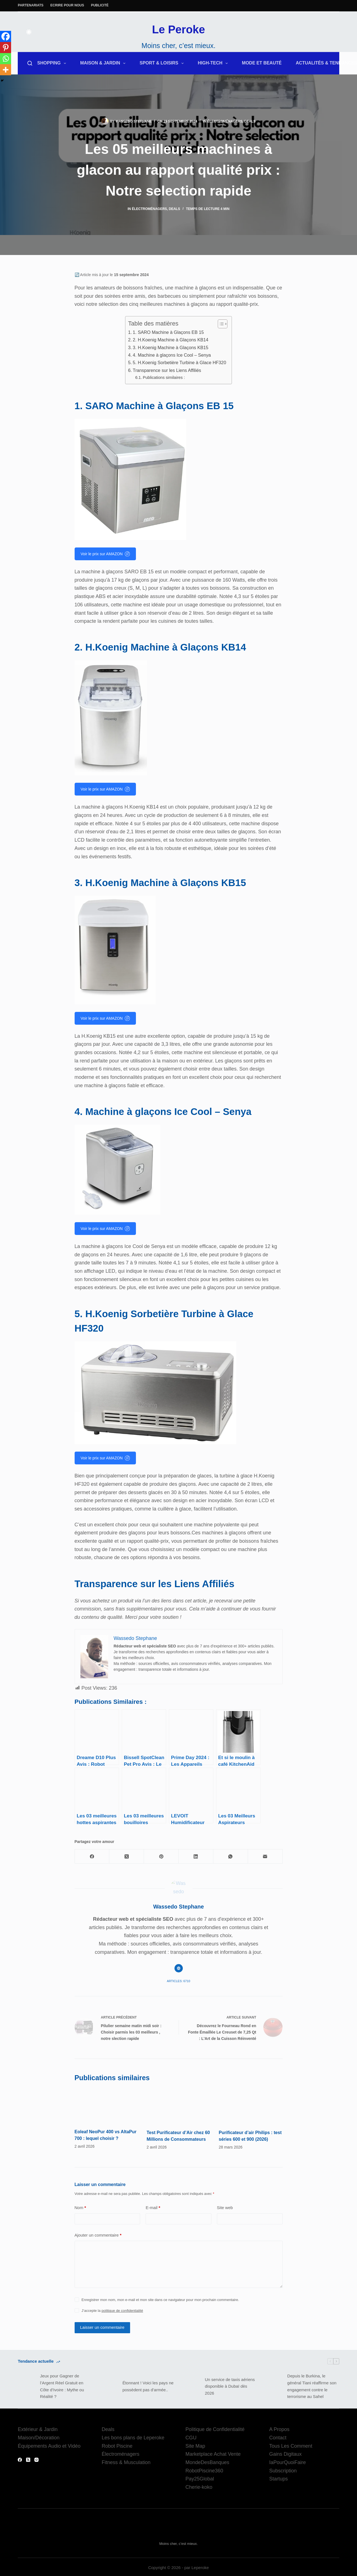  What do you see at coordinates (278, 2436) in the screenshot?
I see `Contact` at bounding box center [278, 2436].